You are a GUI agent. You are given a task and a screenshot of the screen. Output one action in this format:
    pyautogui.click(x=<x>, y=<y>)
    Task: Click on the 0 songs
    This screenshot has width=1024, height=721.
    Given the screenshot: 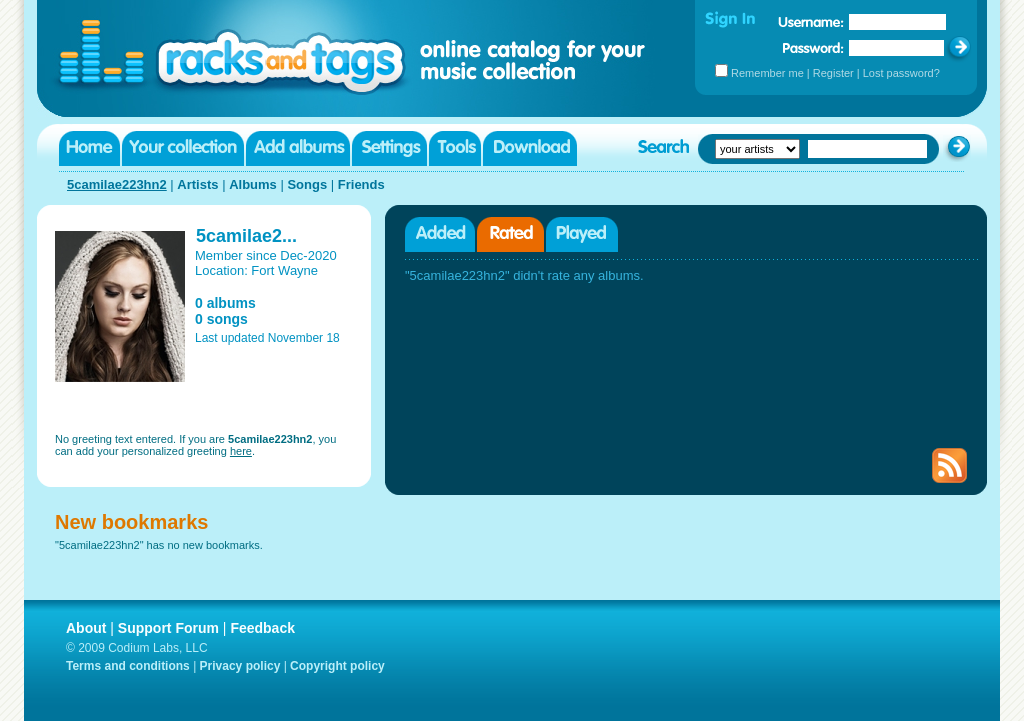 What is the action you would take?
    pyautogui.click(x=221, y=319)
    